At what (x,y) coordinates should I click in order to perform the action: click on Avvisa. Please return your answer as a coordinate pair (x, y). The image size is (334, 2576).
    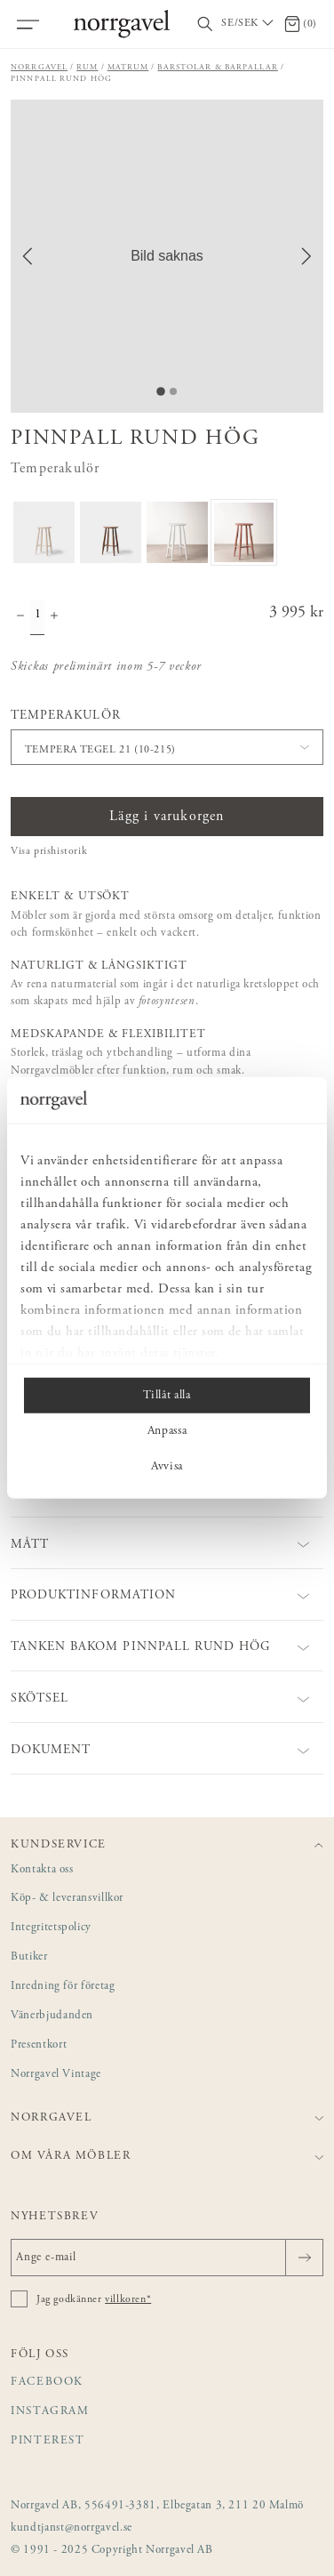
    Looking at the image, I should click on (167, 1467).